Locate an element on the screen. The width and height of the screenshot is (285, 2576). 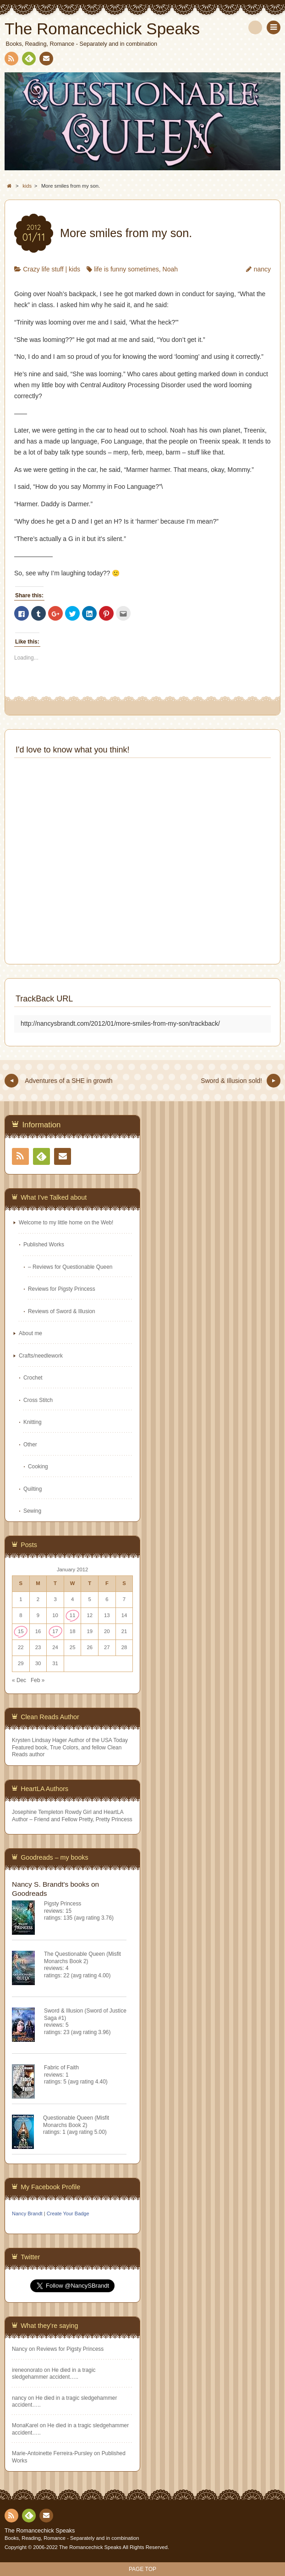
Krysten Lindsay Hager is located at coordinates (39, 1740).